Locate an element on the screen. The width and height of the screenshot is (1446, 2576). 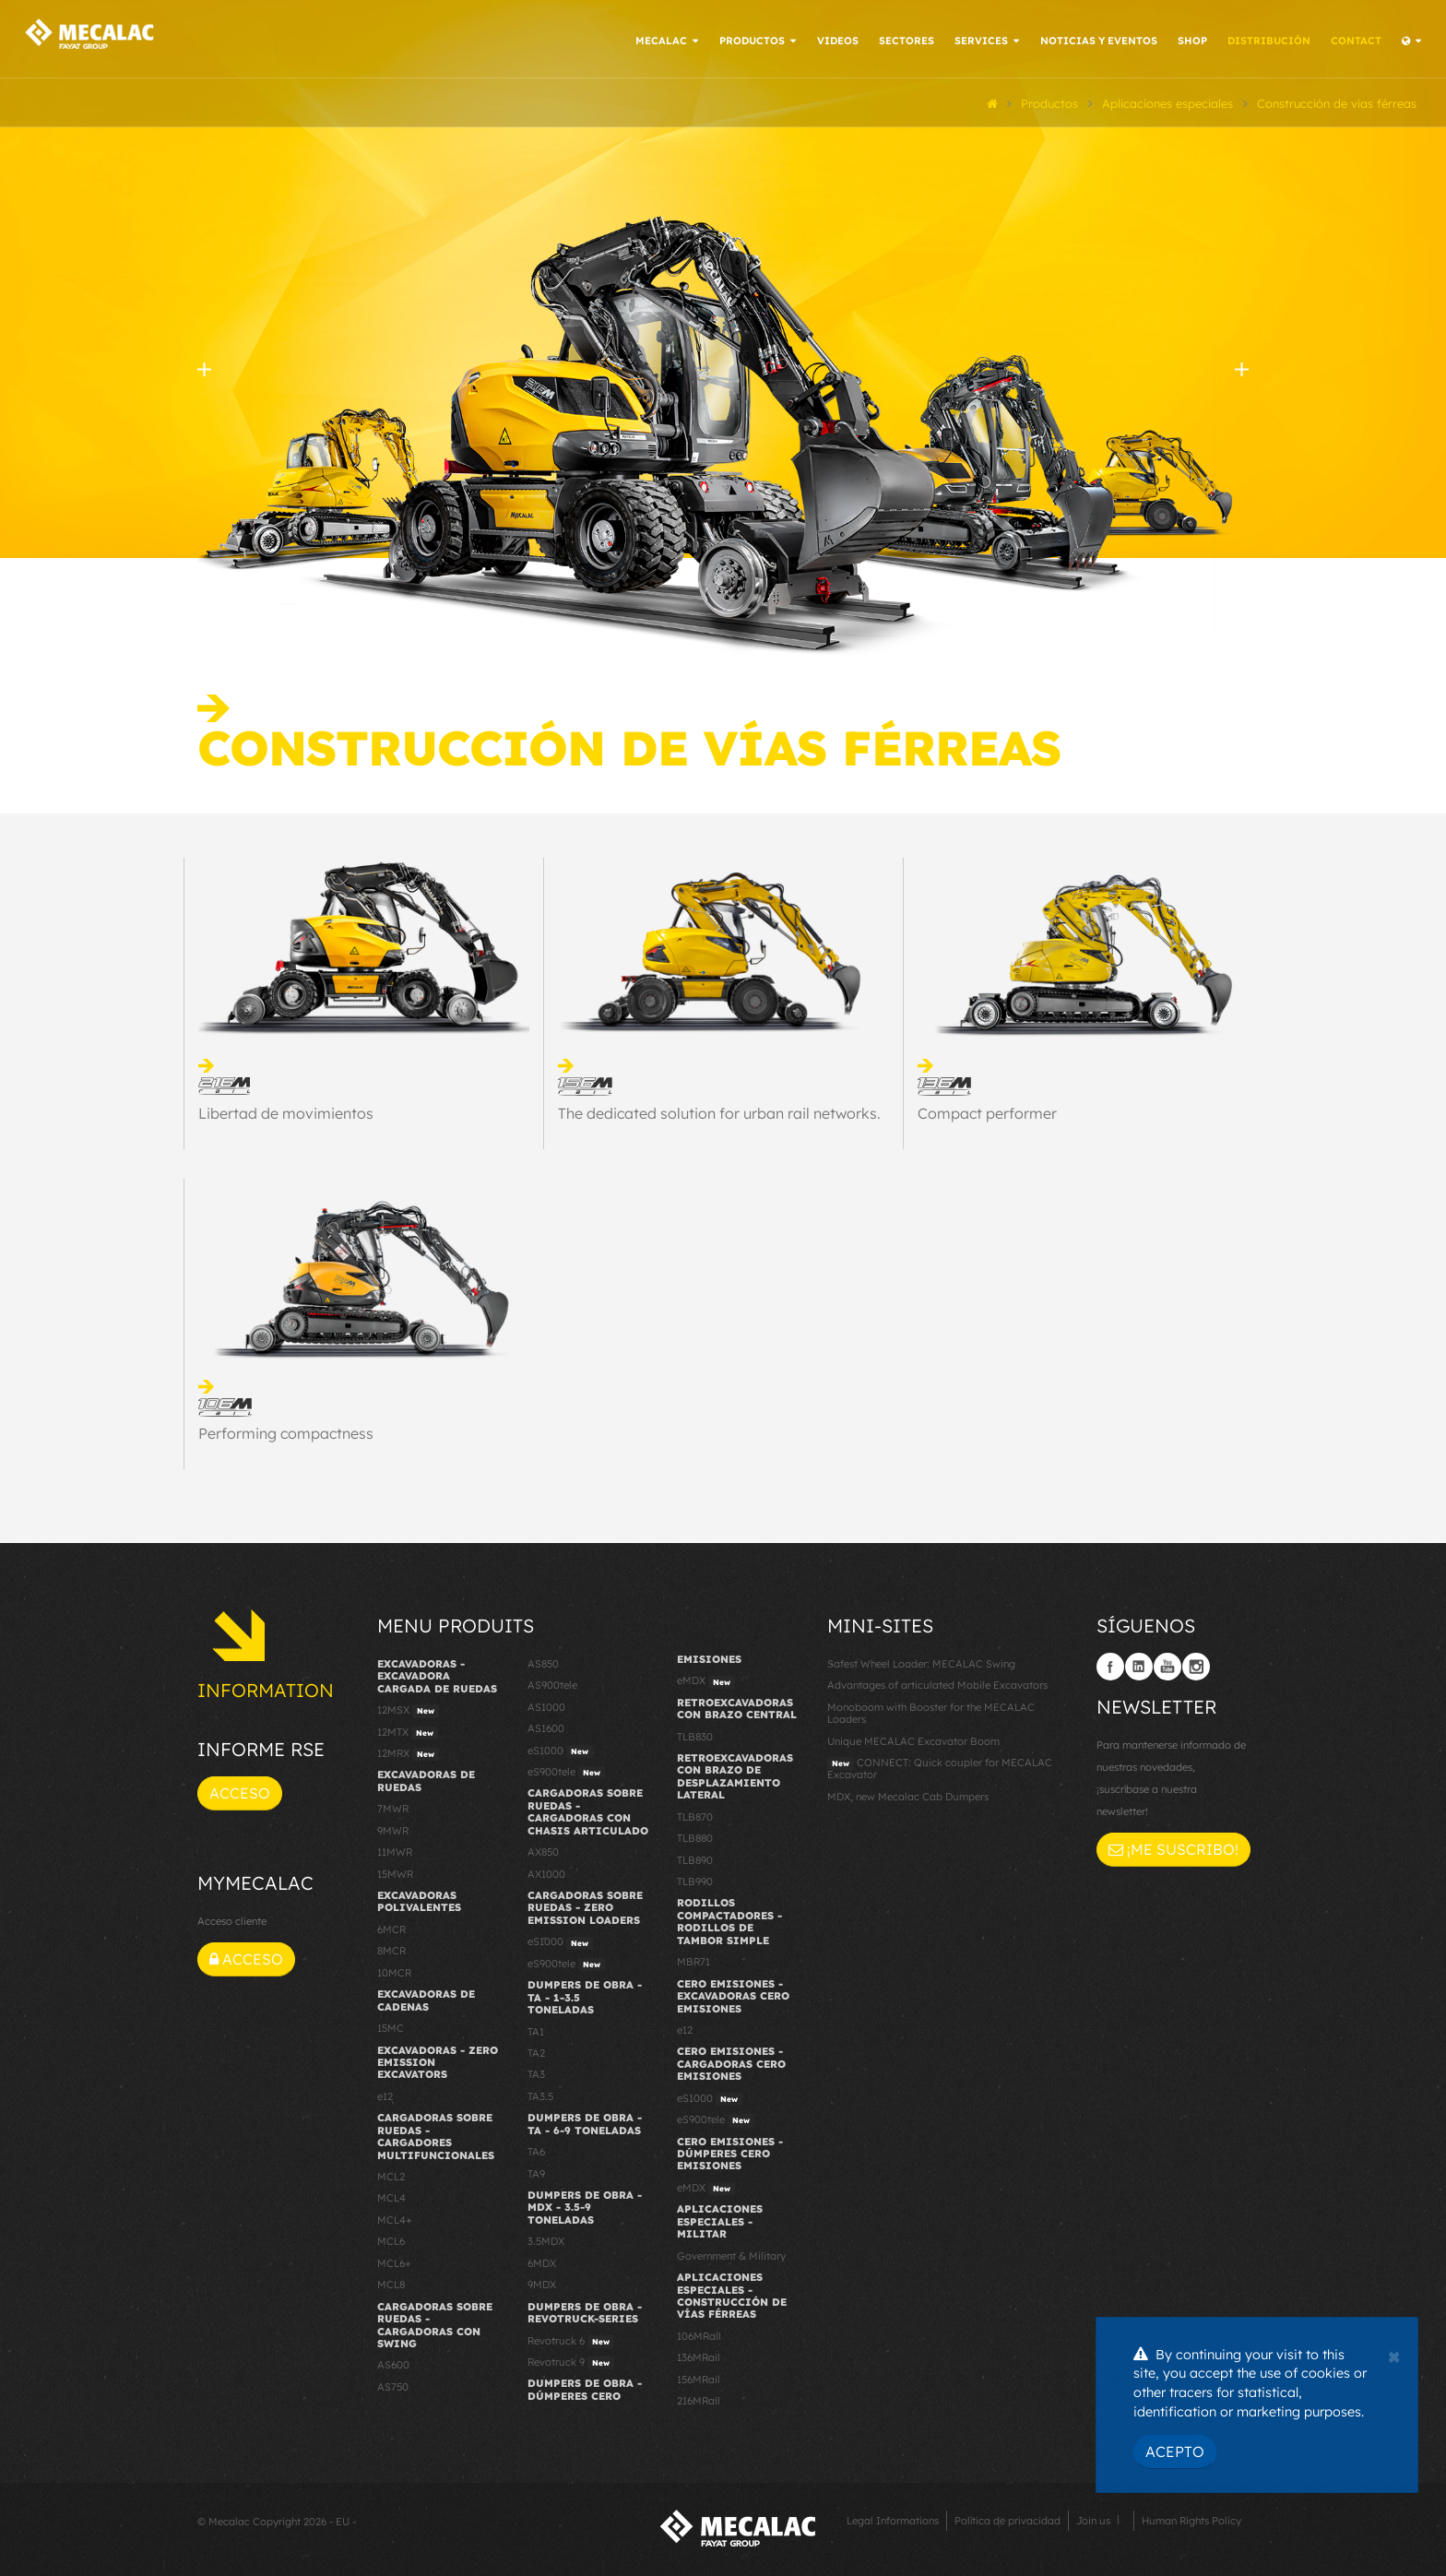
11MWR is located at coordinates (394, 1849).